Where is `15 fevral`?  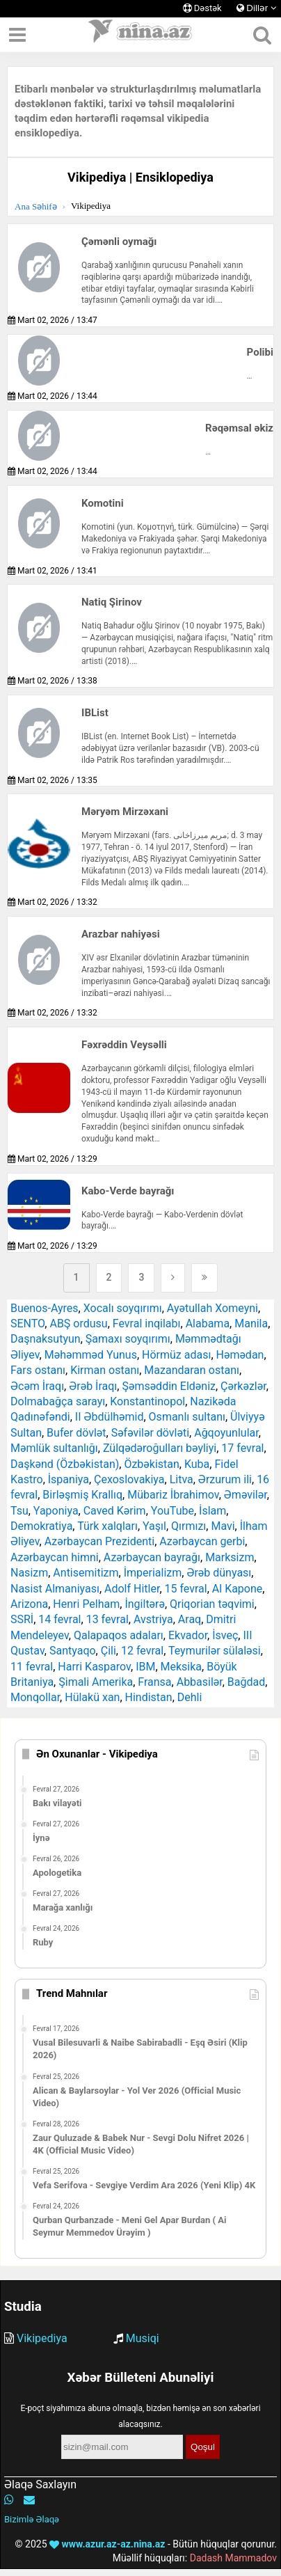
15 fevral is located at coordinates (186, 1588).